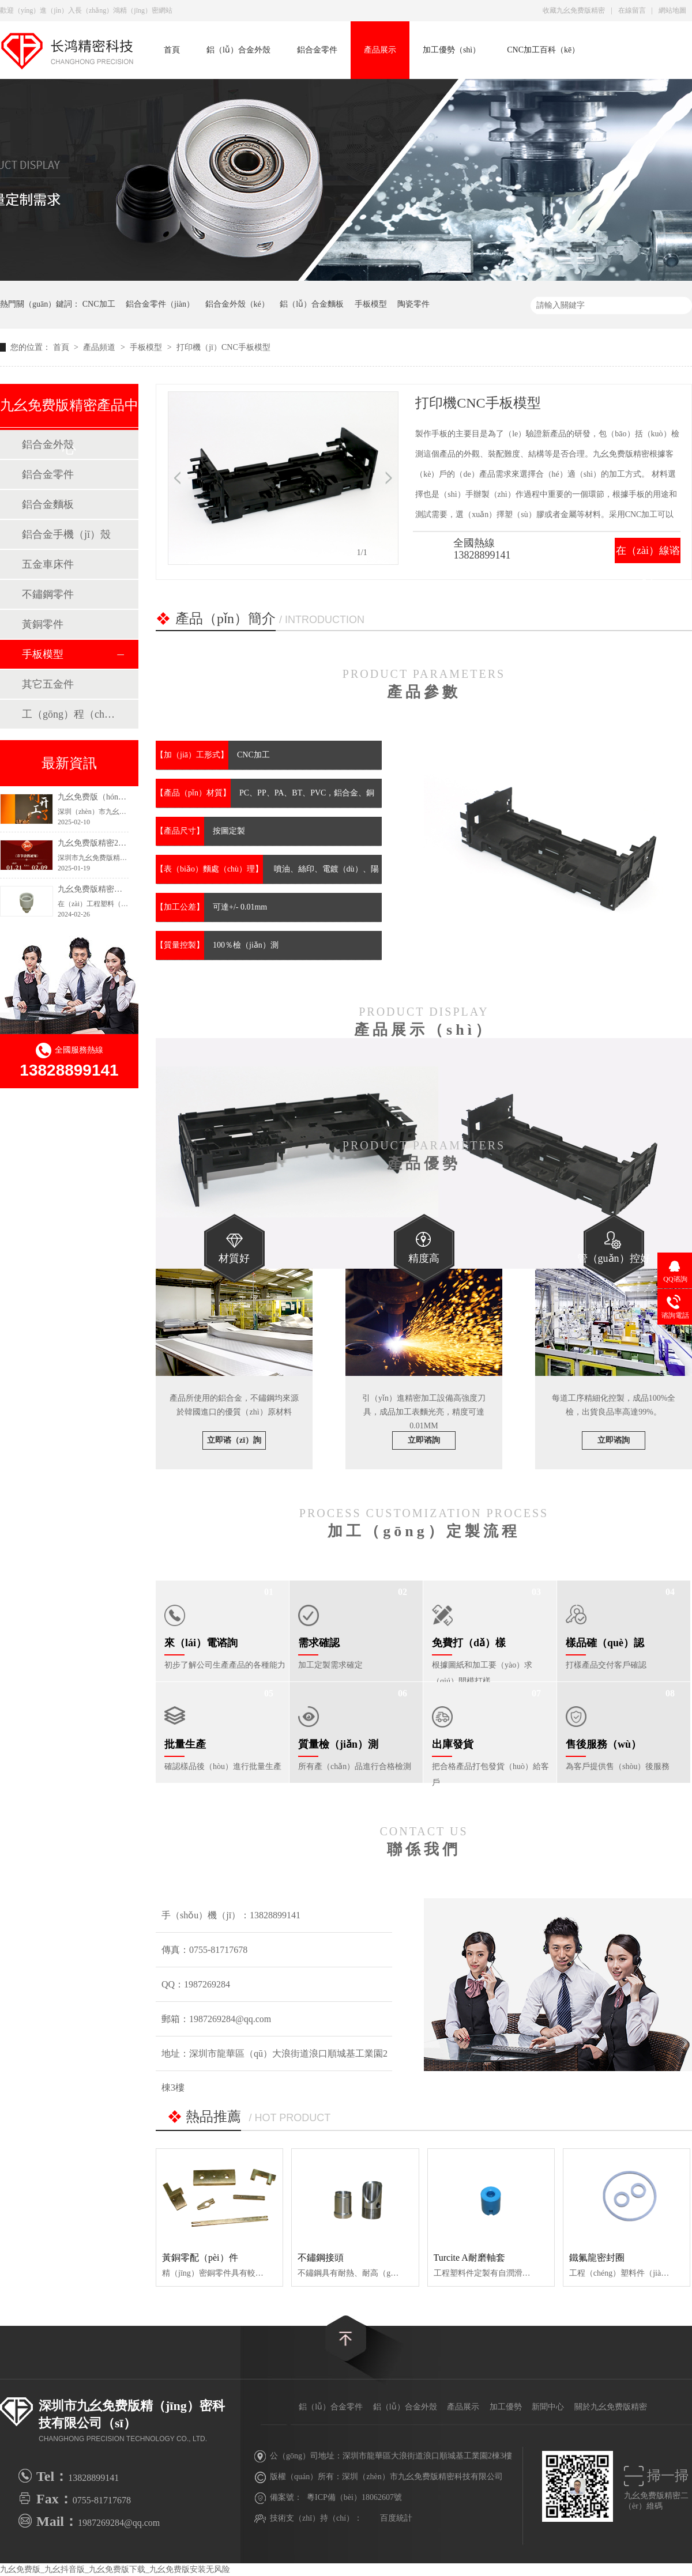  I want to click on 鋁合金外殼（ké）, so click(237, 304).